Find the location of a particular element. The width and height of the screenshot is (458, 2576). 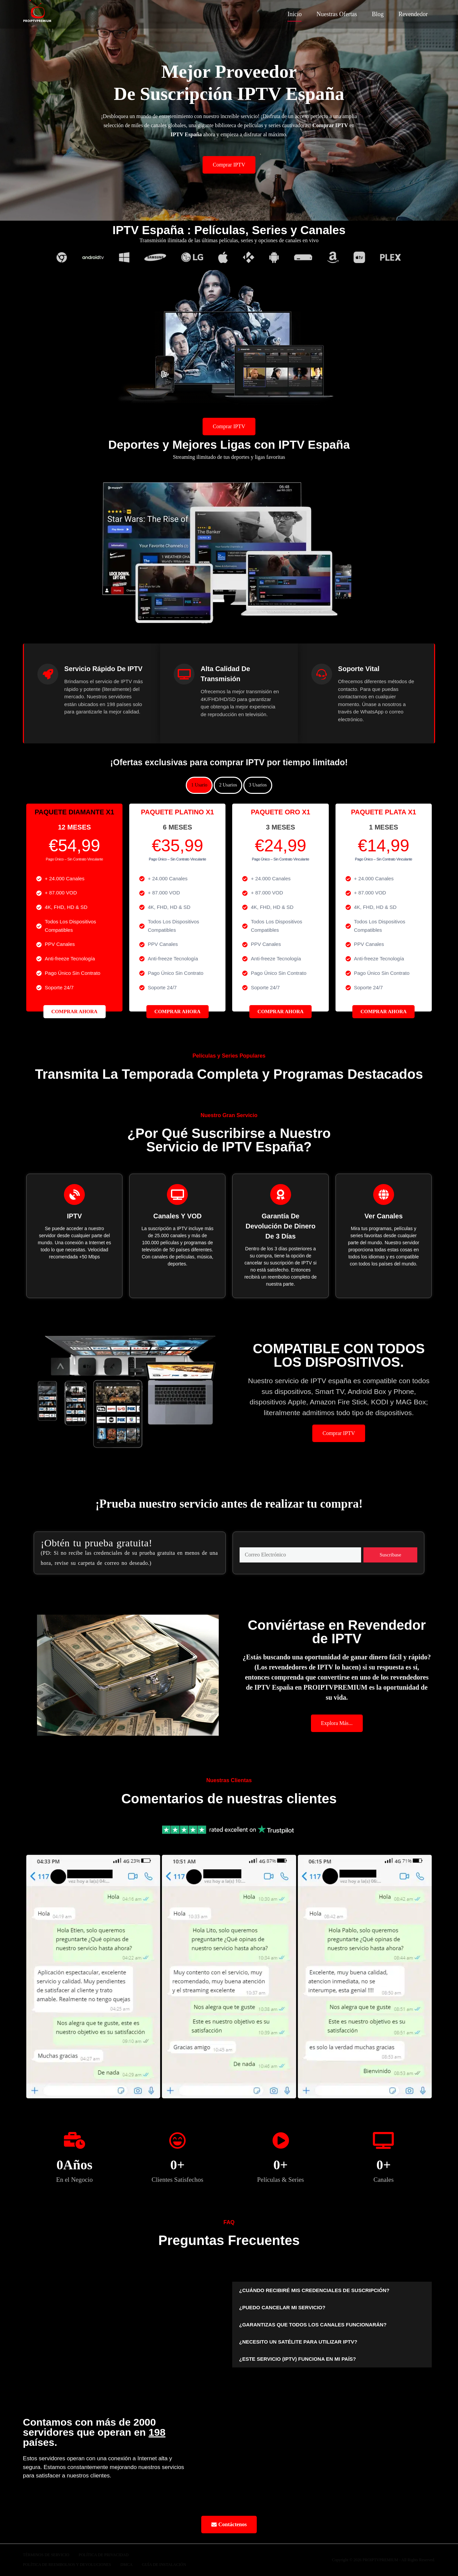

Guía de Instalación is located at coordinates (164, 2564).